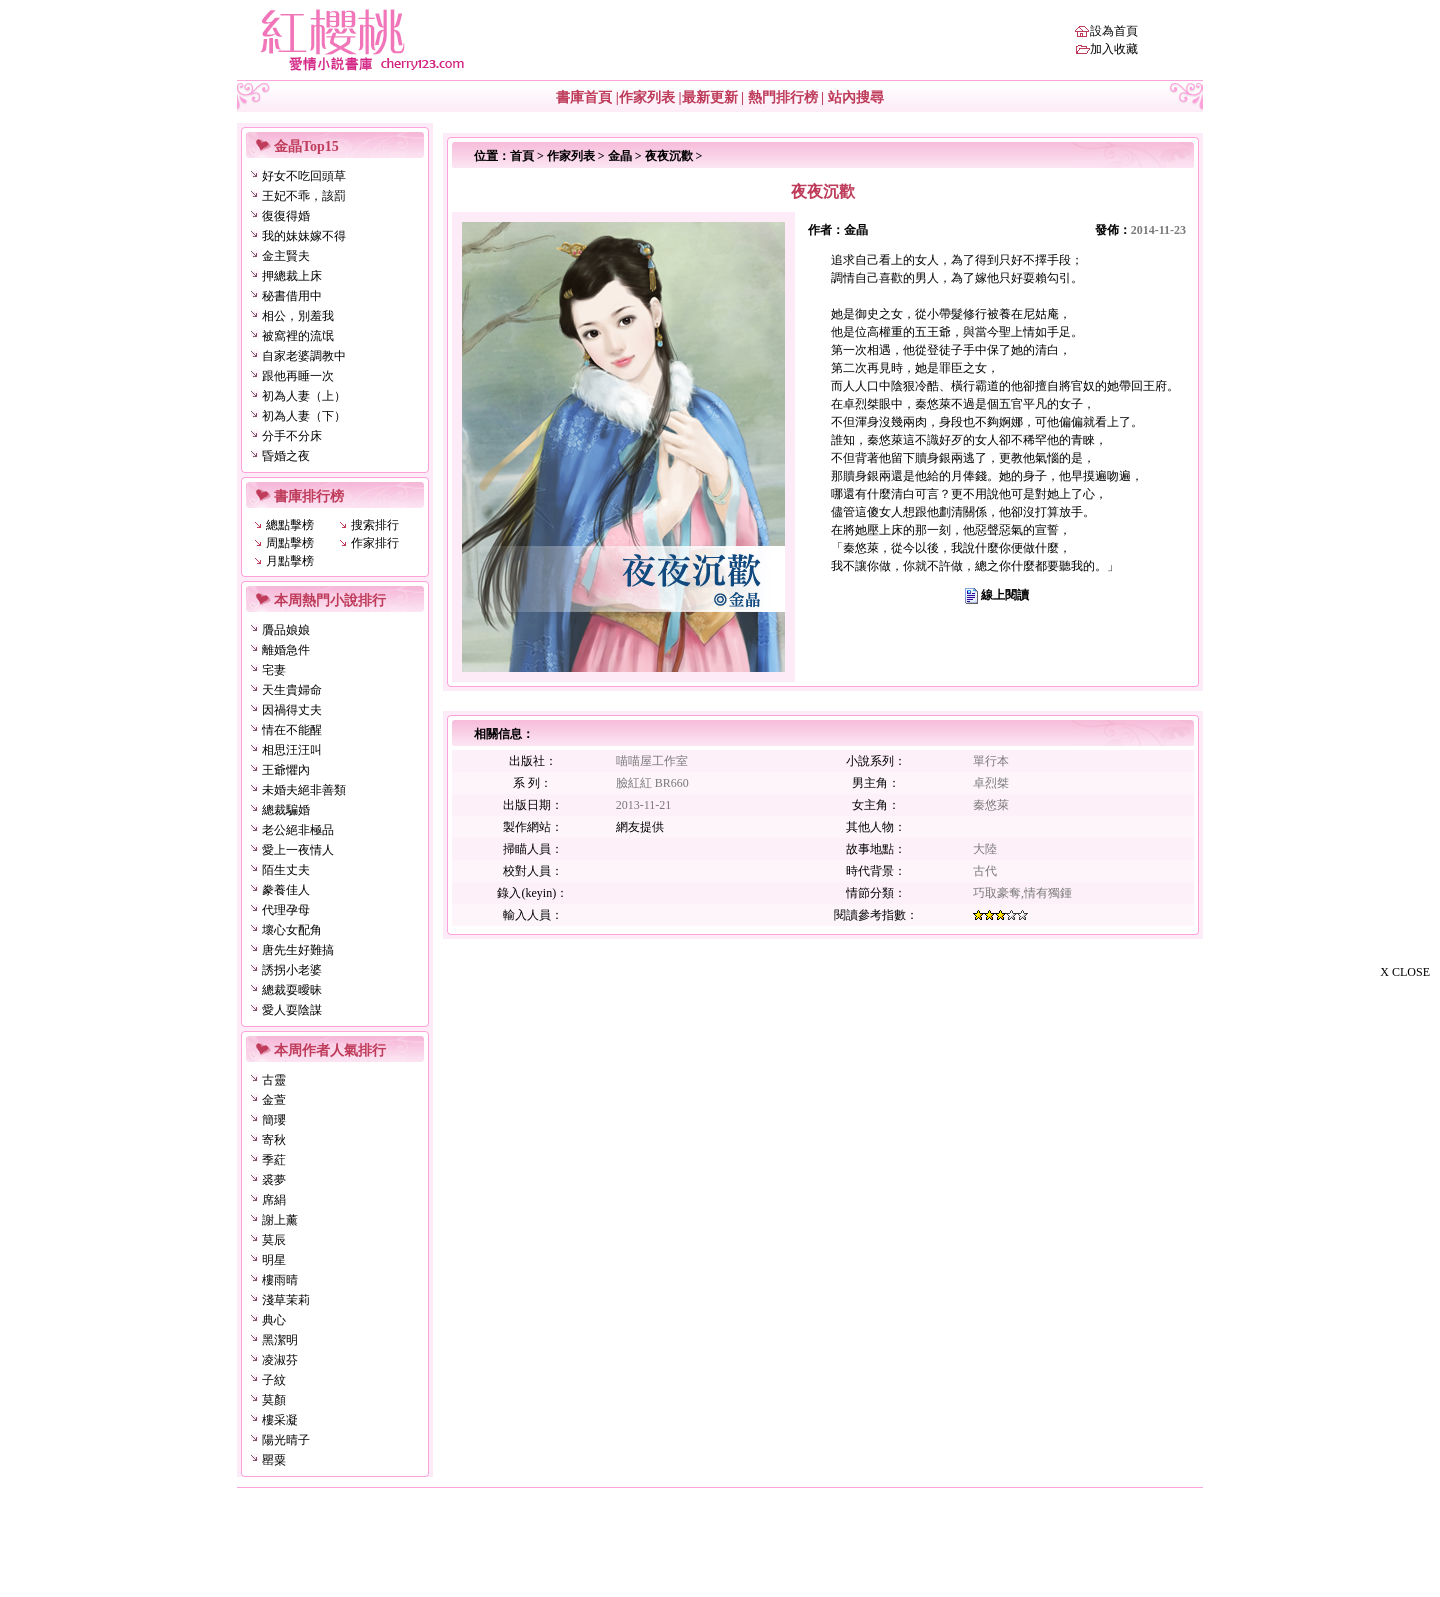 The image size is (1440, 1597). What do you see at coordinates (274, 1080) in the screenshot?
I see `古靈` at bounding box center [274, 1080].